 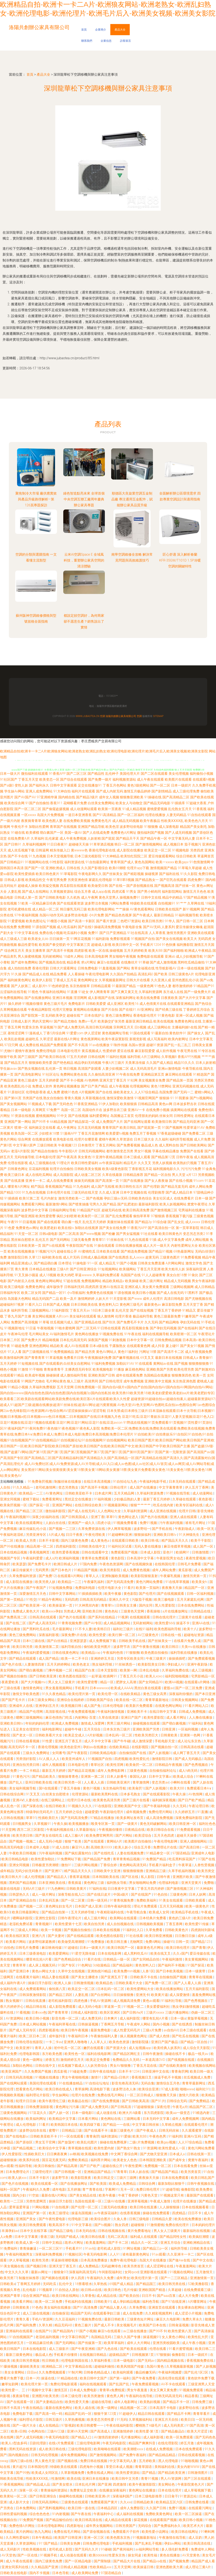 What do you see at coordinates (132, 1641) in the screenshot?
I see `日韩欧美手机在线` at bounding box center [132, 1641].